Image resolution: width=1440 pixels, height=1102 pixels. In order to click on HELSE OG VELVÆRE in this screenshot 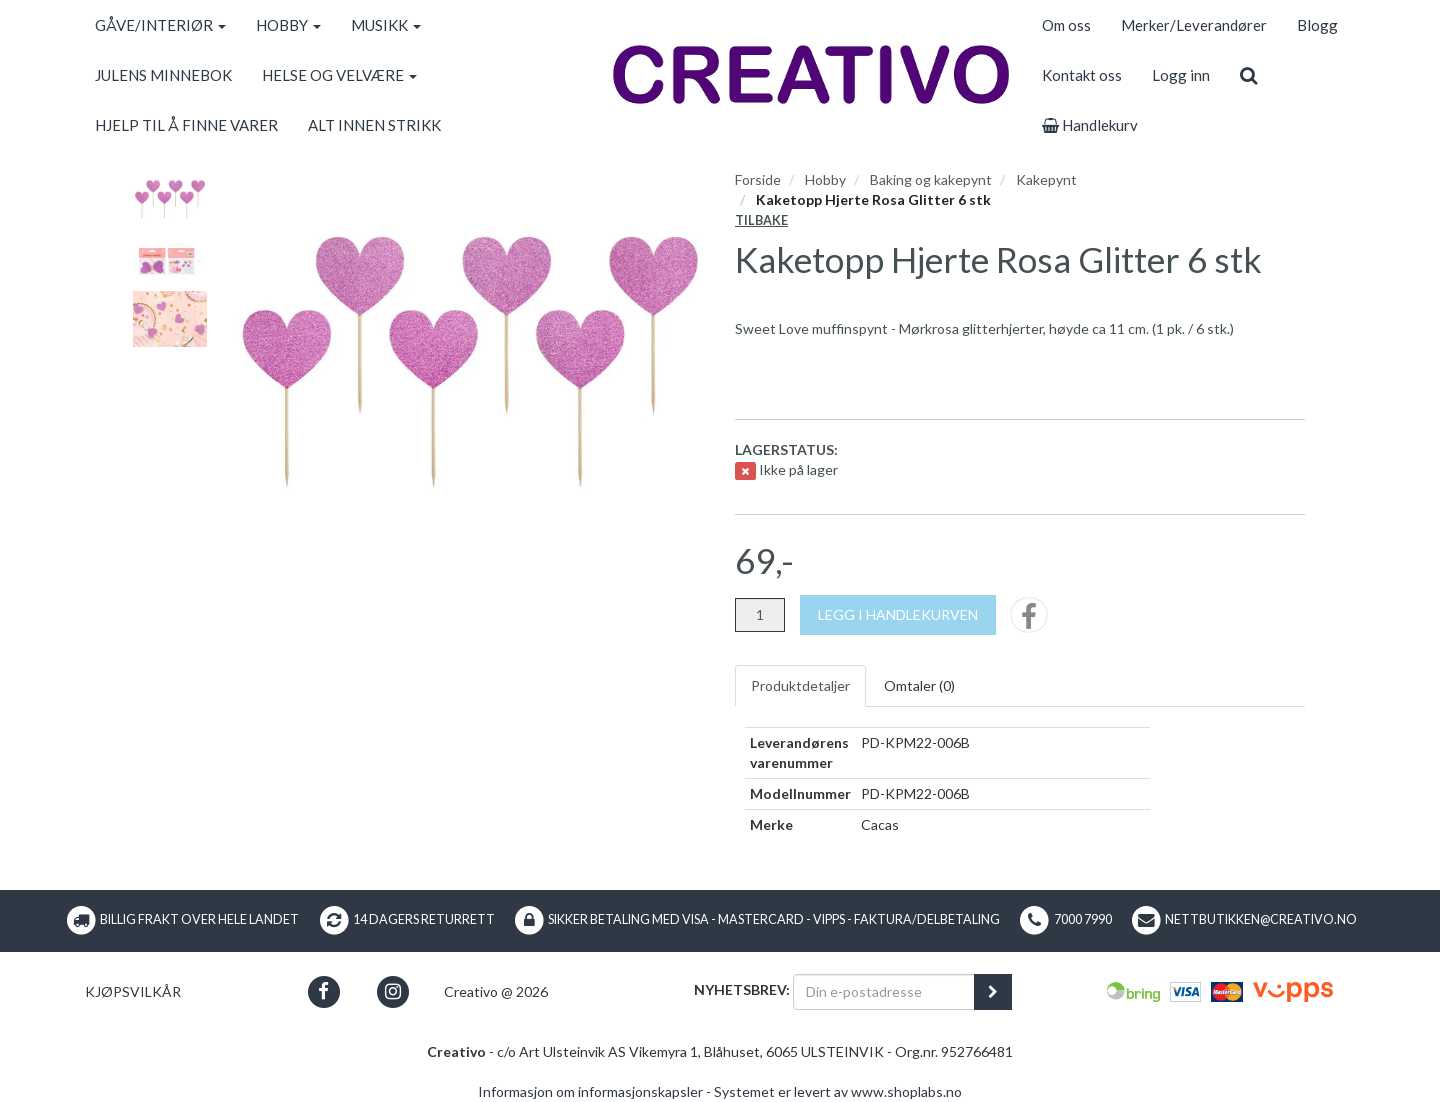, I will do `click(339, 75)`.